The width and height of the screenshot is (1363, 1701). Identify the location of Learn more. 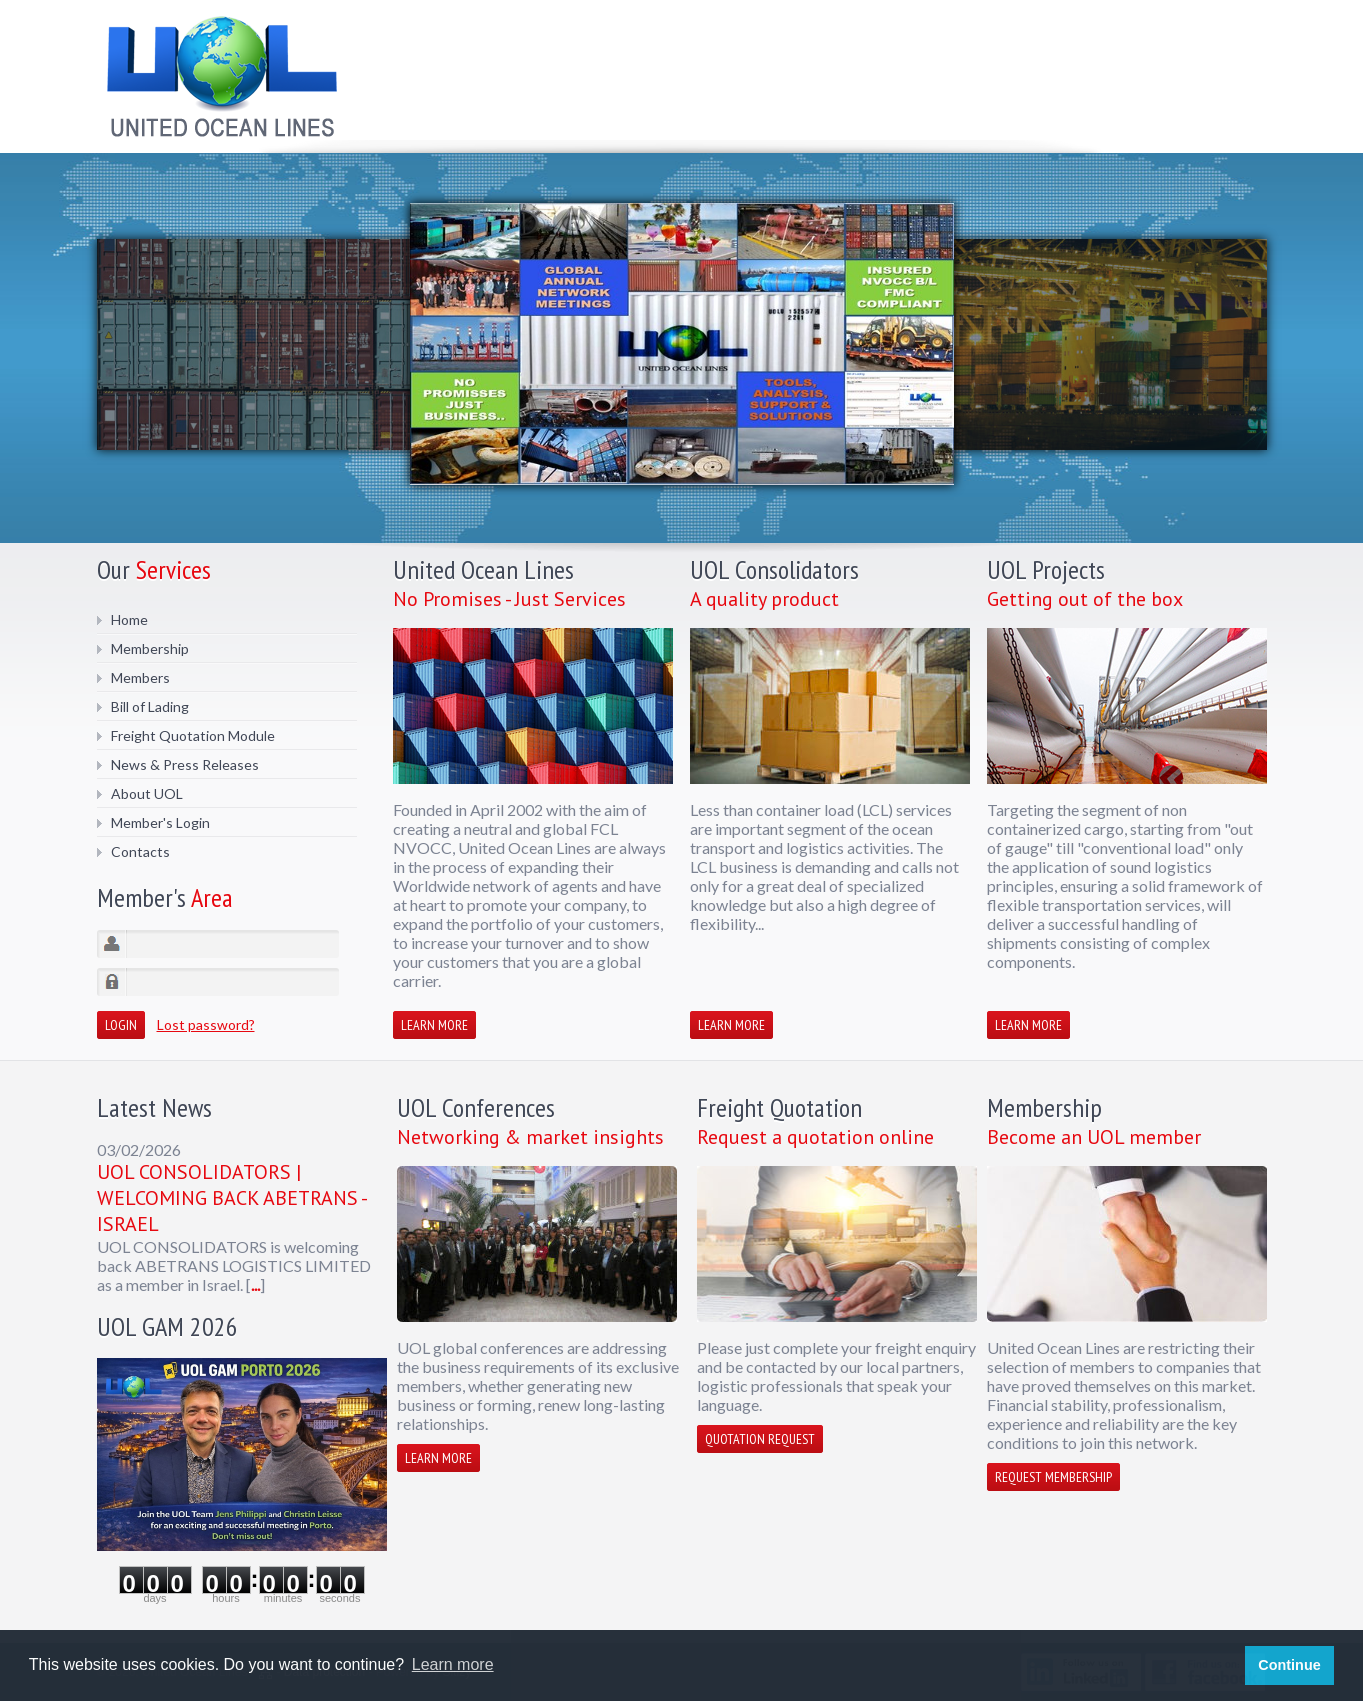
(434, 1025).